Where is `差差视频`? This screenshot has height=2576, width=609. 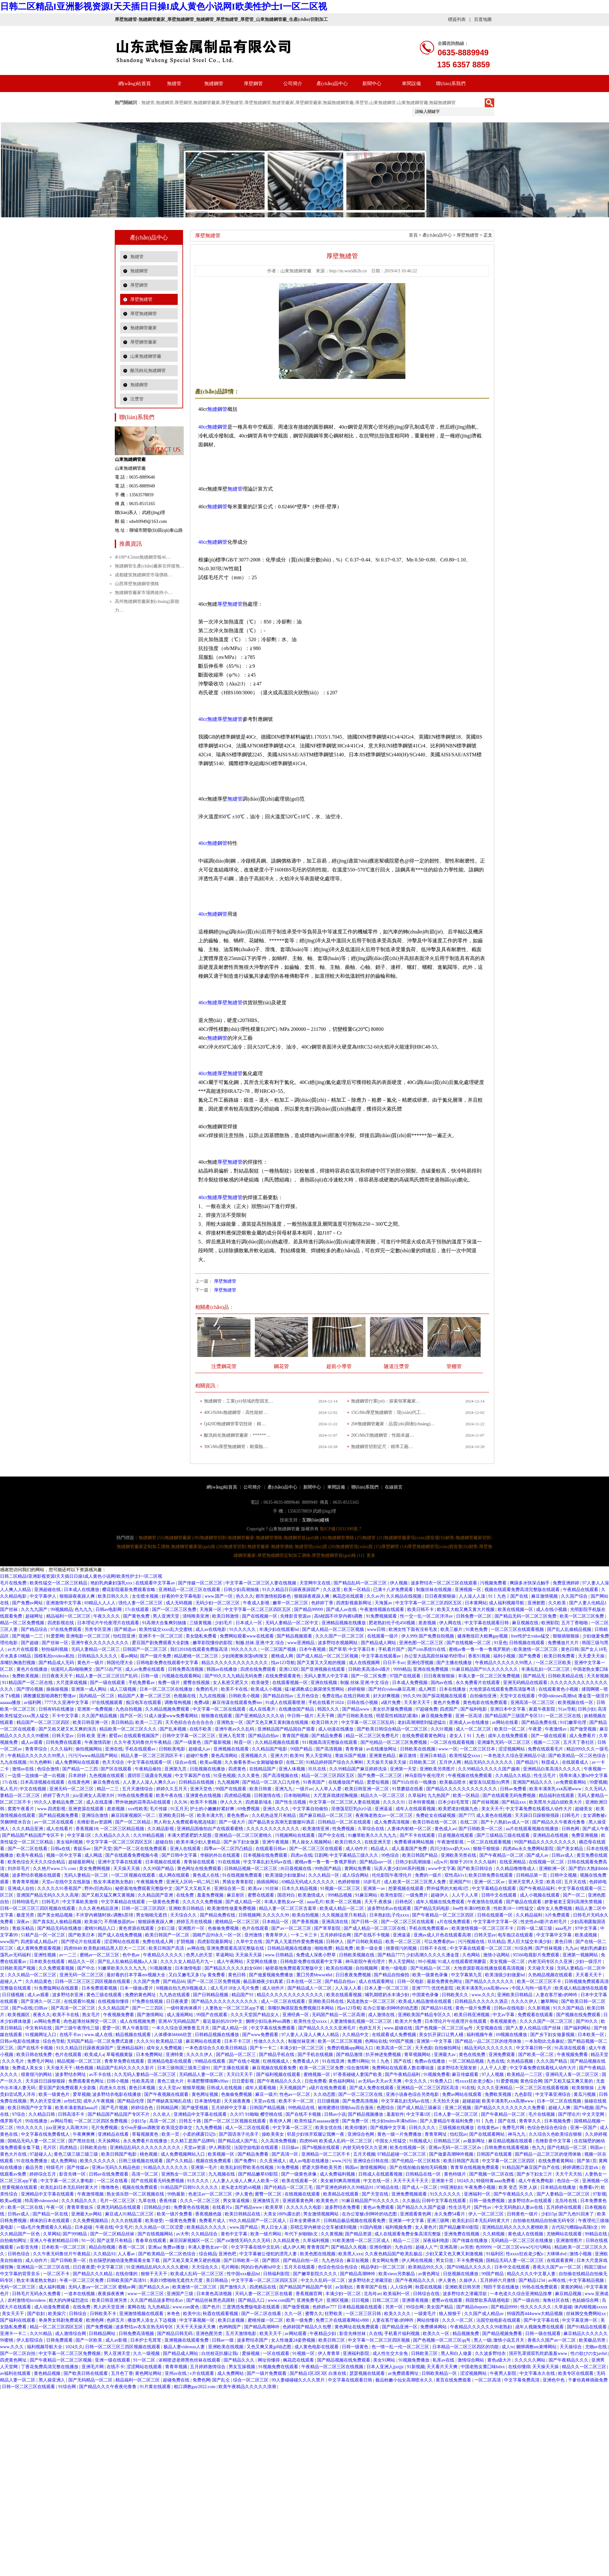 差差视频 is located at coordinates (427, 1622).